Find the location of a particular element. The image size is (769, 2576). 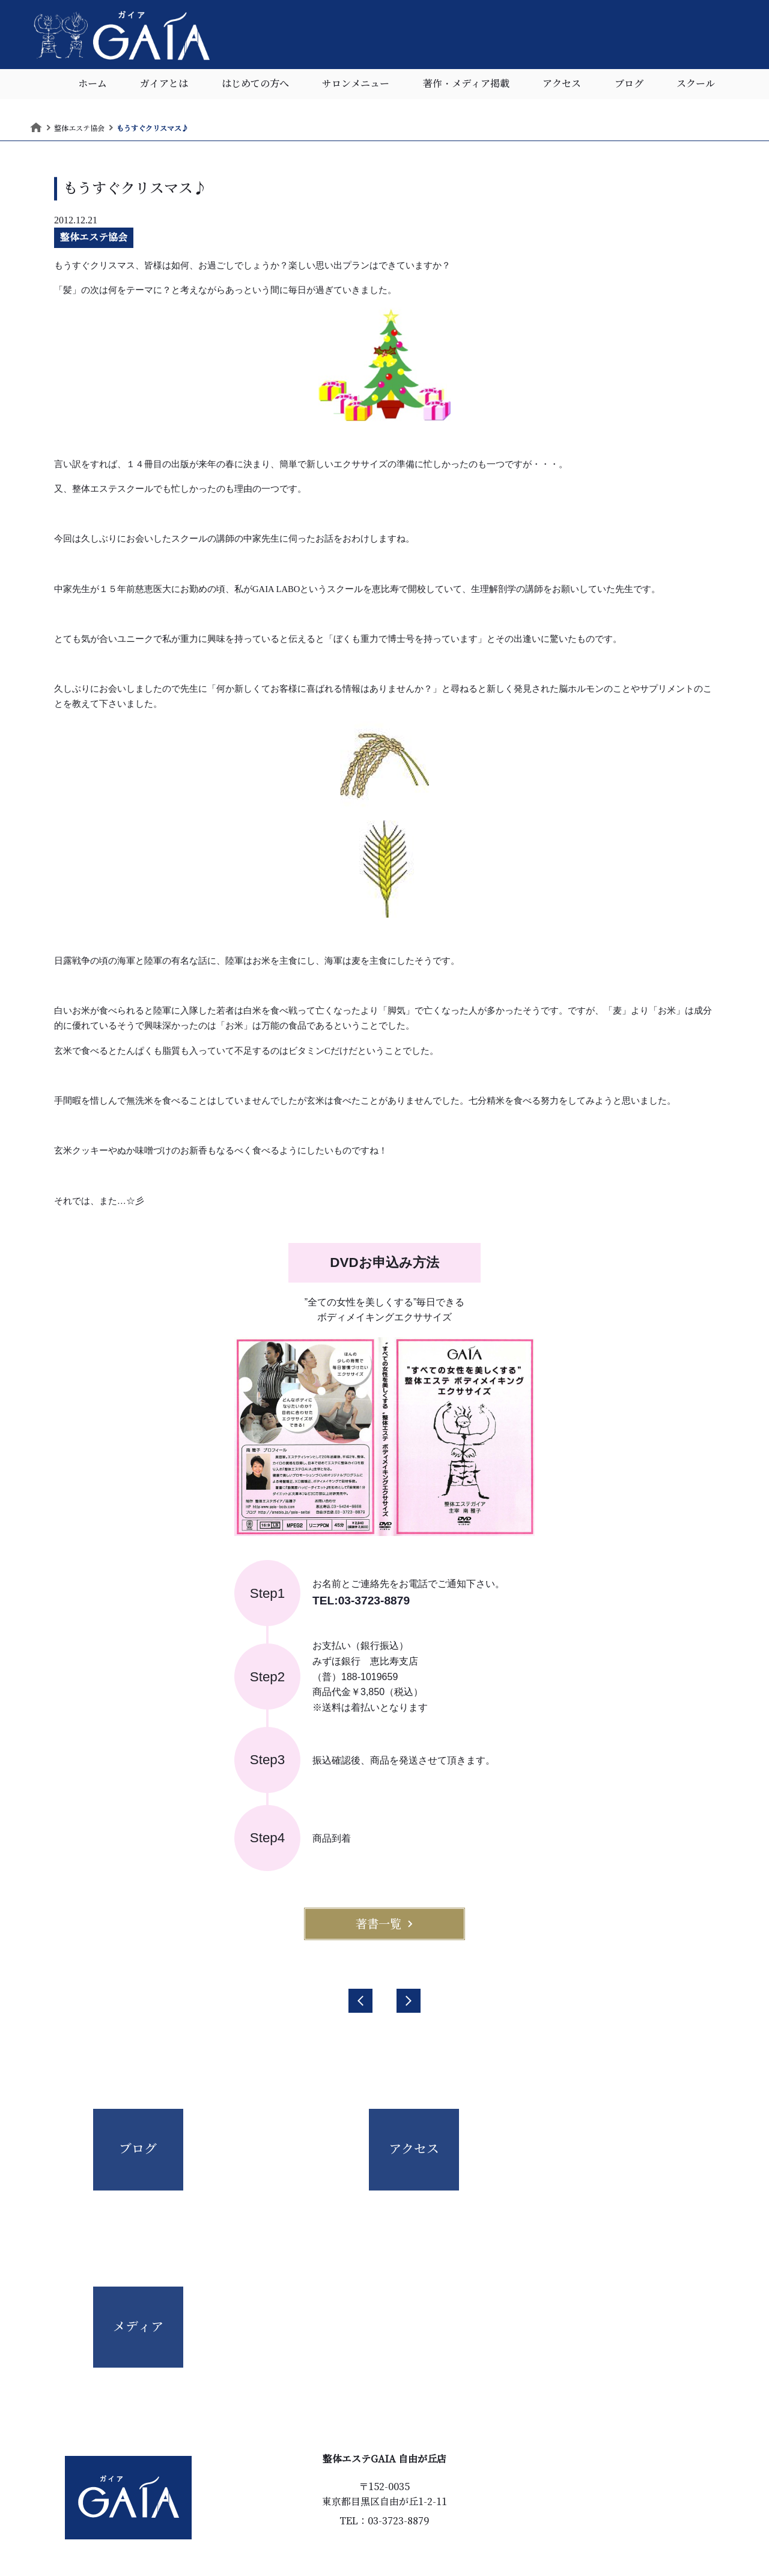

はじめての方へ is located at coordinates (255, 86).